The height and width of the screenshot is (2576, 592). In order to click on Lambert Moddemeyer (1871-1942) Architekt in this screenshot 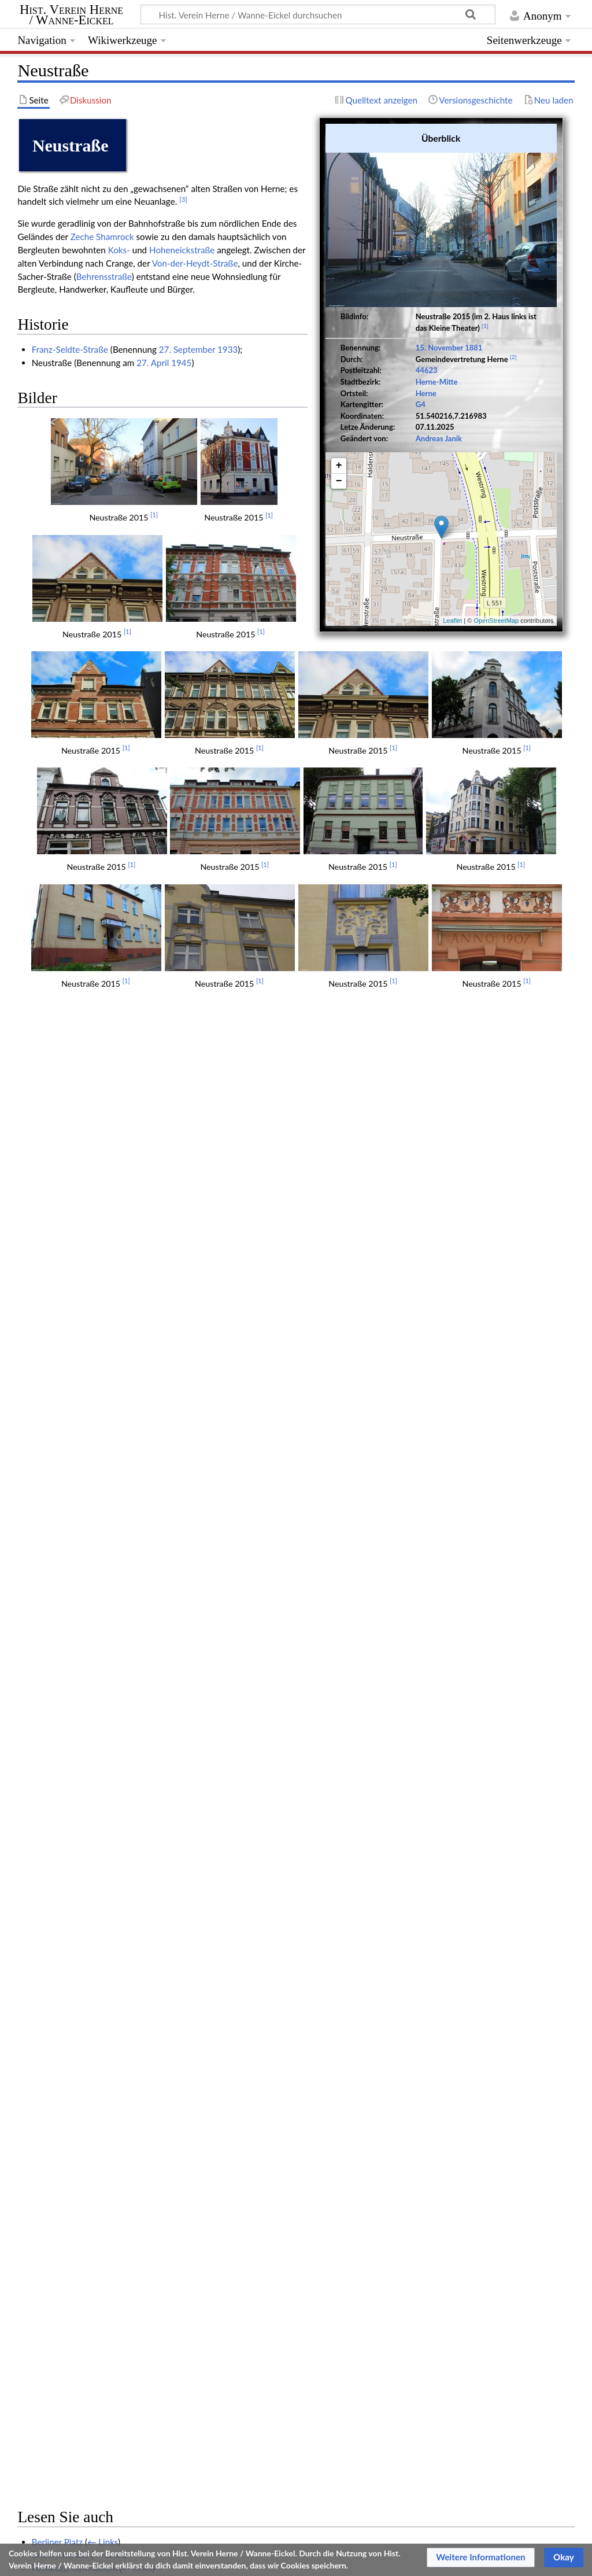, I will do `click(119, 1943)`.